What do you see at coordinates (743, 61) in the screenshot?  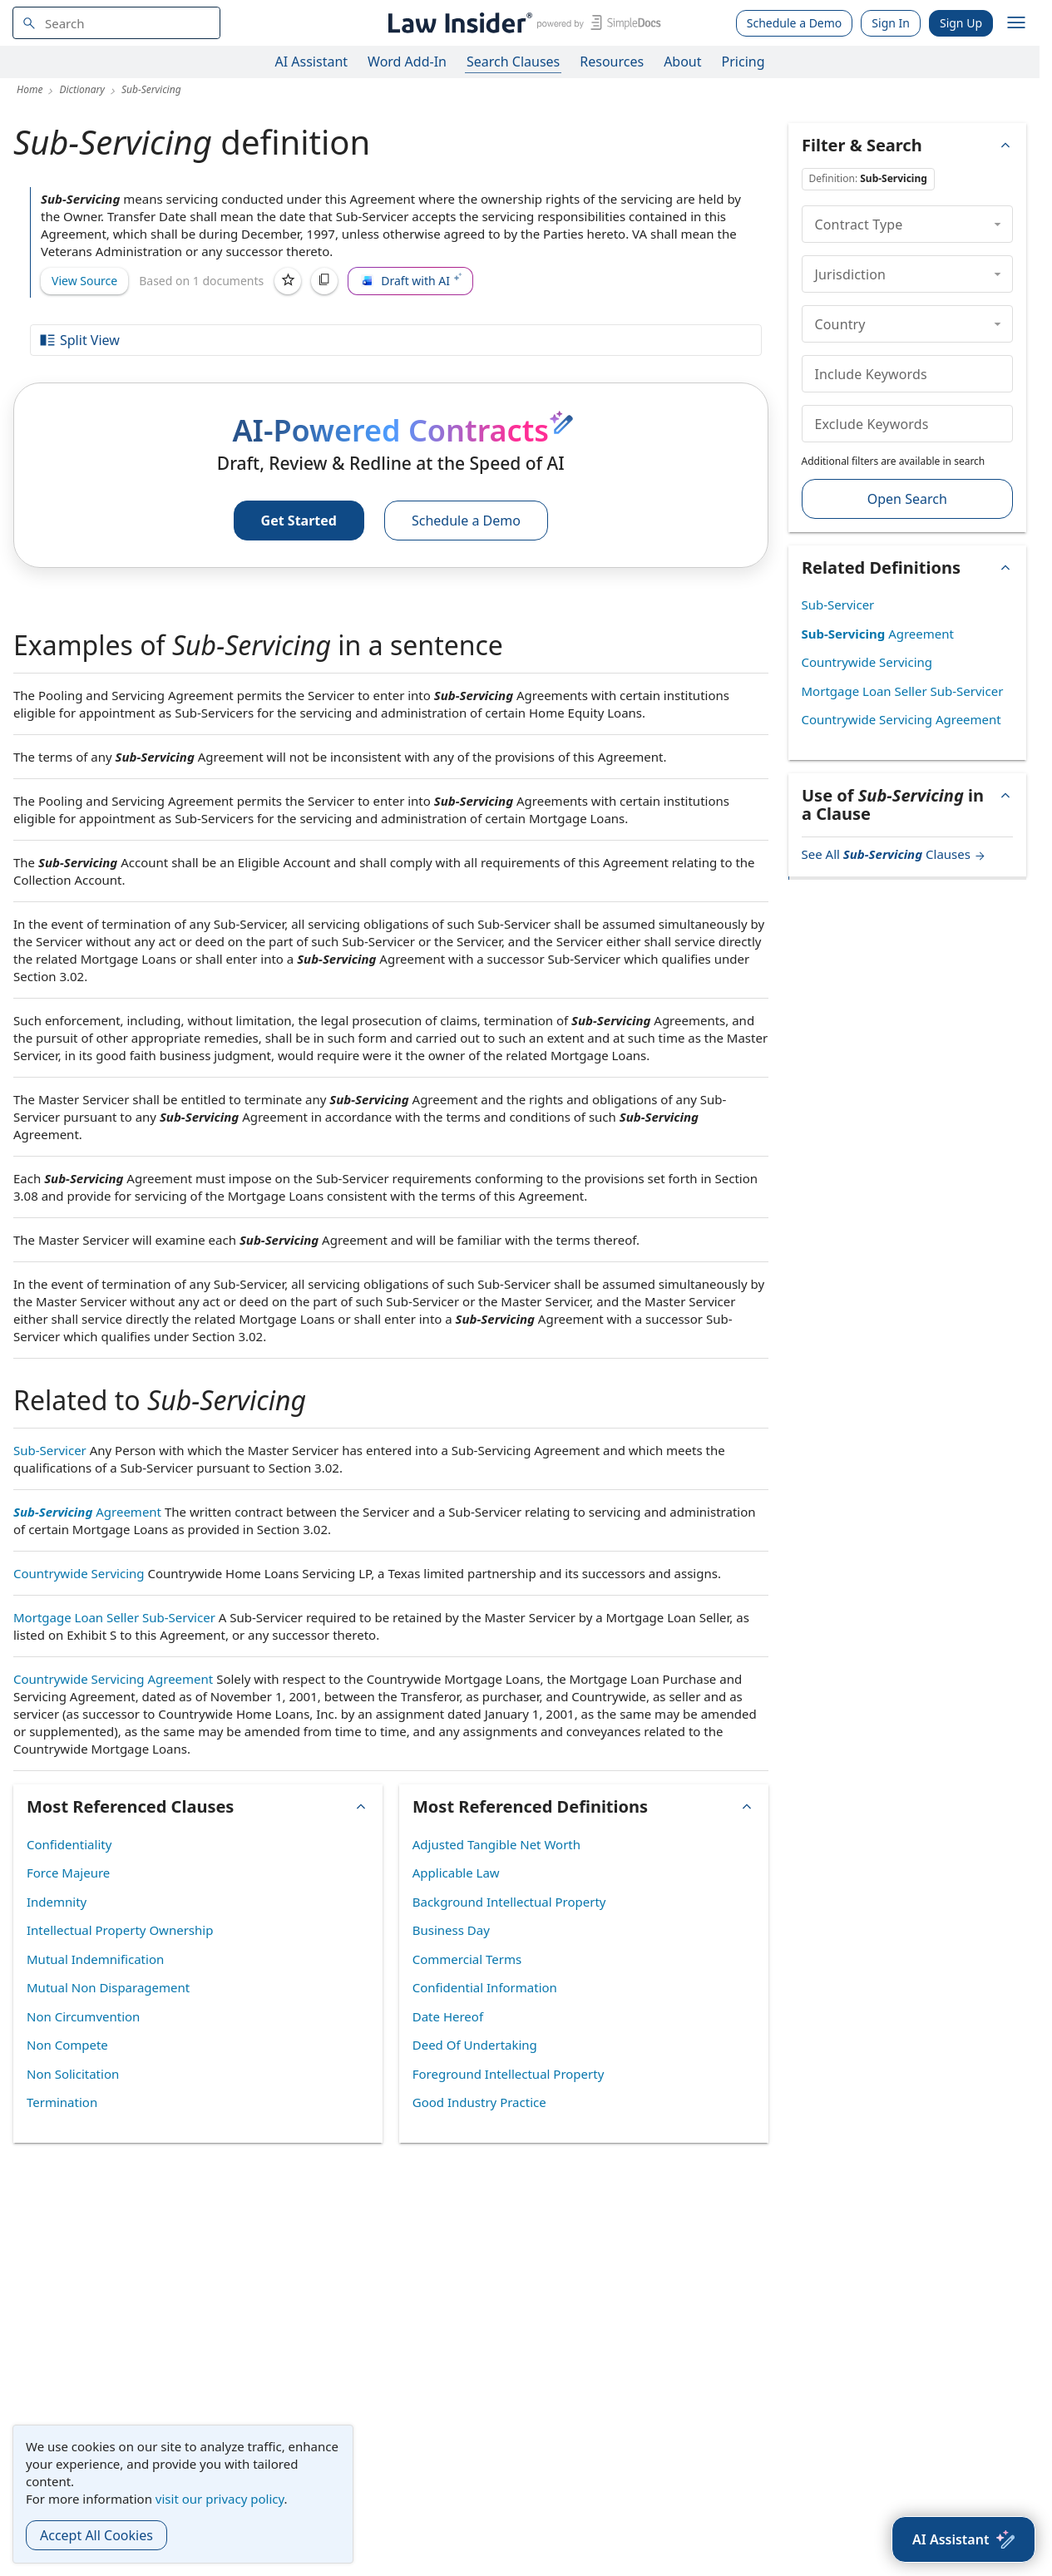 I see `Pricing` at bounding box center [743, 61].